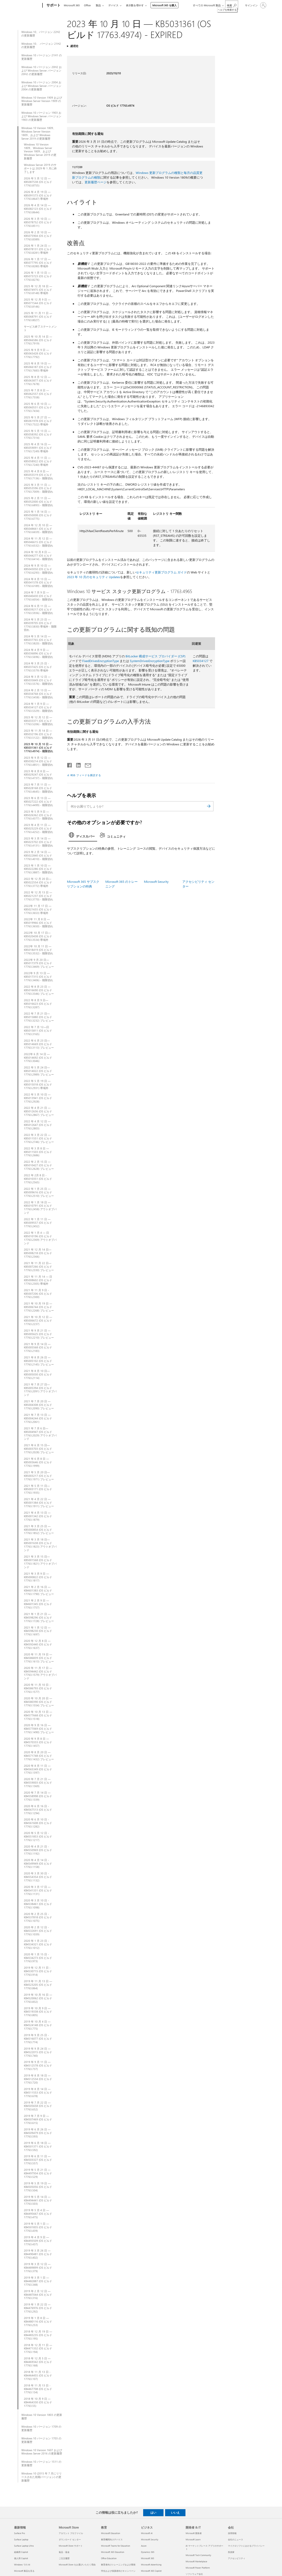  Describe the element at coordinates (39, 1702) in the screenshot. I see `2020 年 10 月 20 日 — KB4580390 (OS ビルド 17763.1554) プレビュー` at that location.